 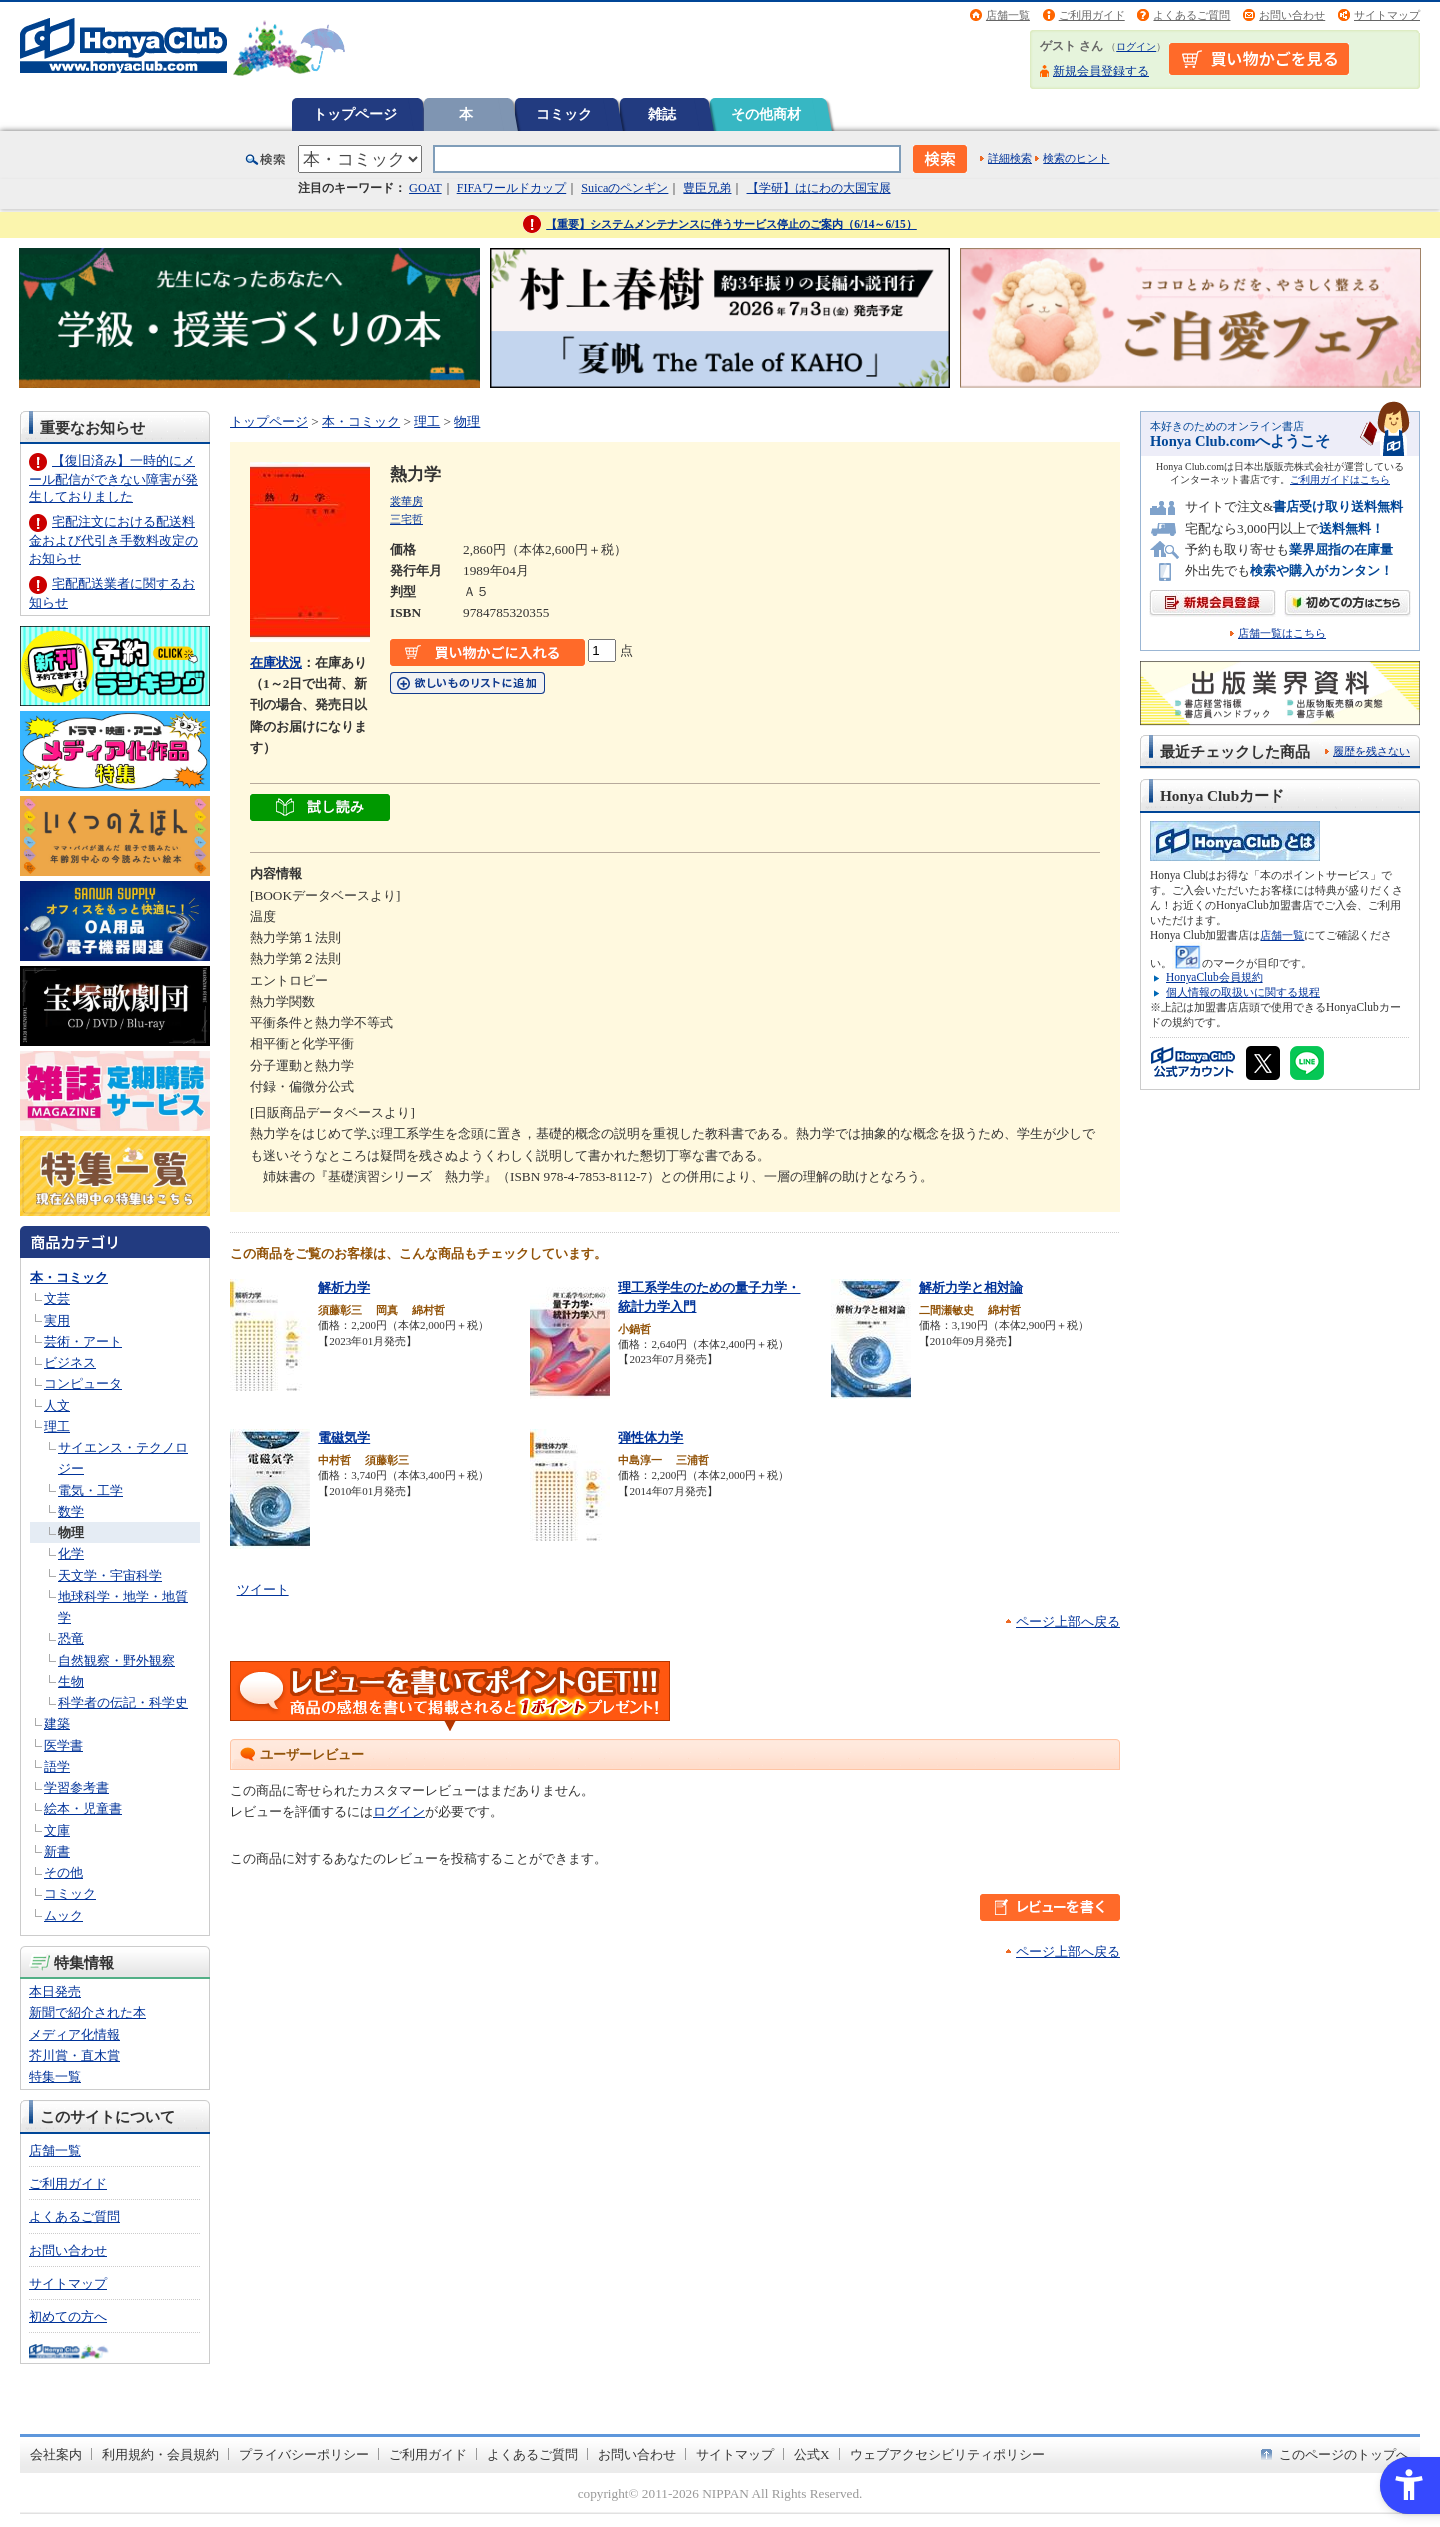 I want to click on 裳華房, so click(x=406, y=501).